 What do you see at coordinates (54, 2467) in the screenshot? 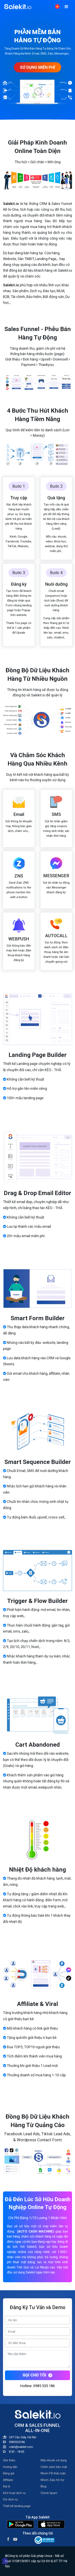
I see `Chính sách bảo mật` at bounding box center [54, 2467].